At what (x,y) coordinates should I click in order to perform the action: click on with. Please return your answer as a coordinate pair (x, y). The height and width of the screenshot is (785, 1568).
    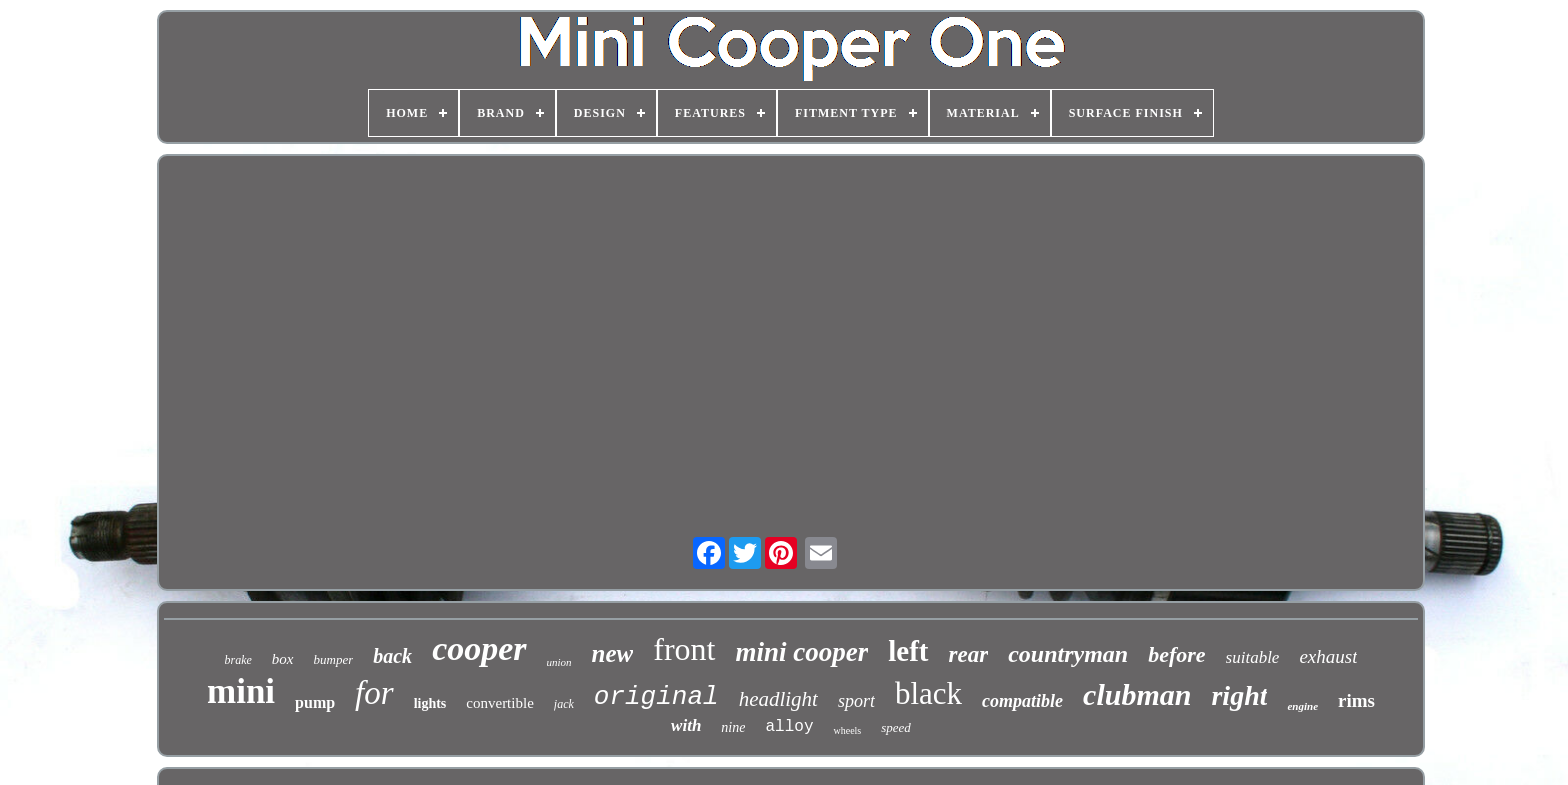
    Looking at the image, I should click on (686, 725).